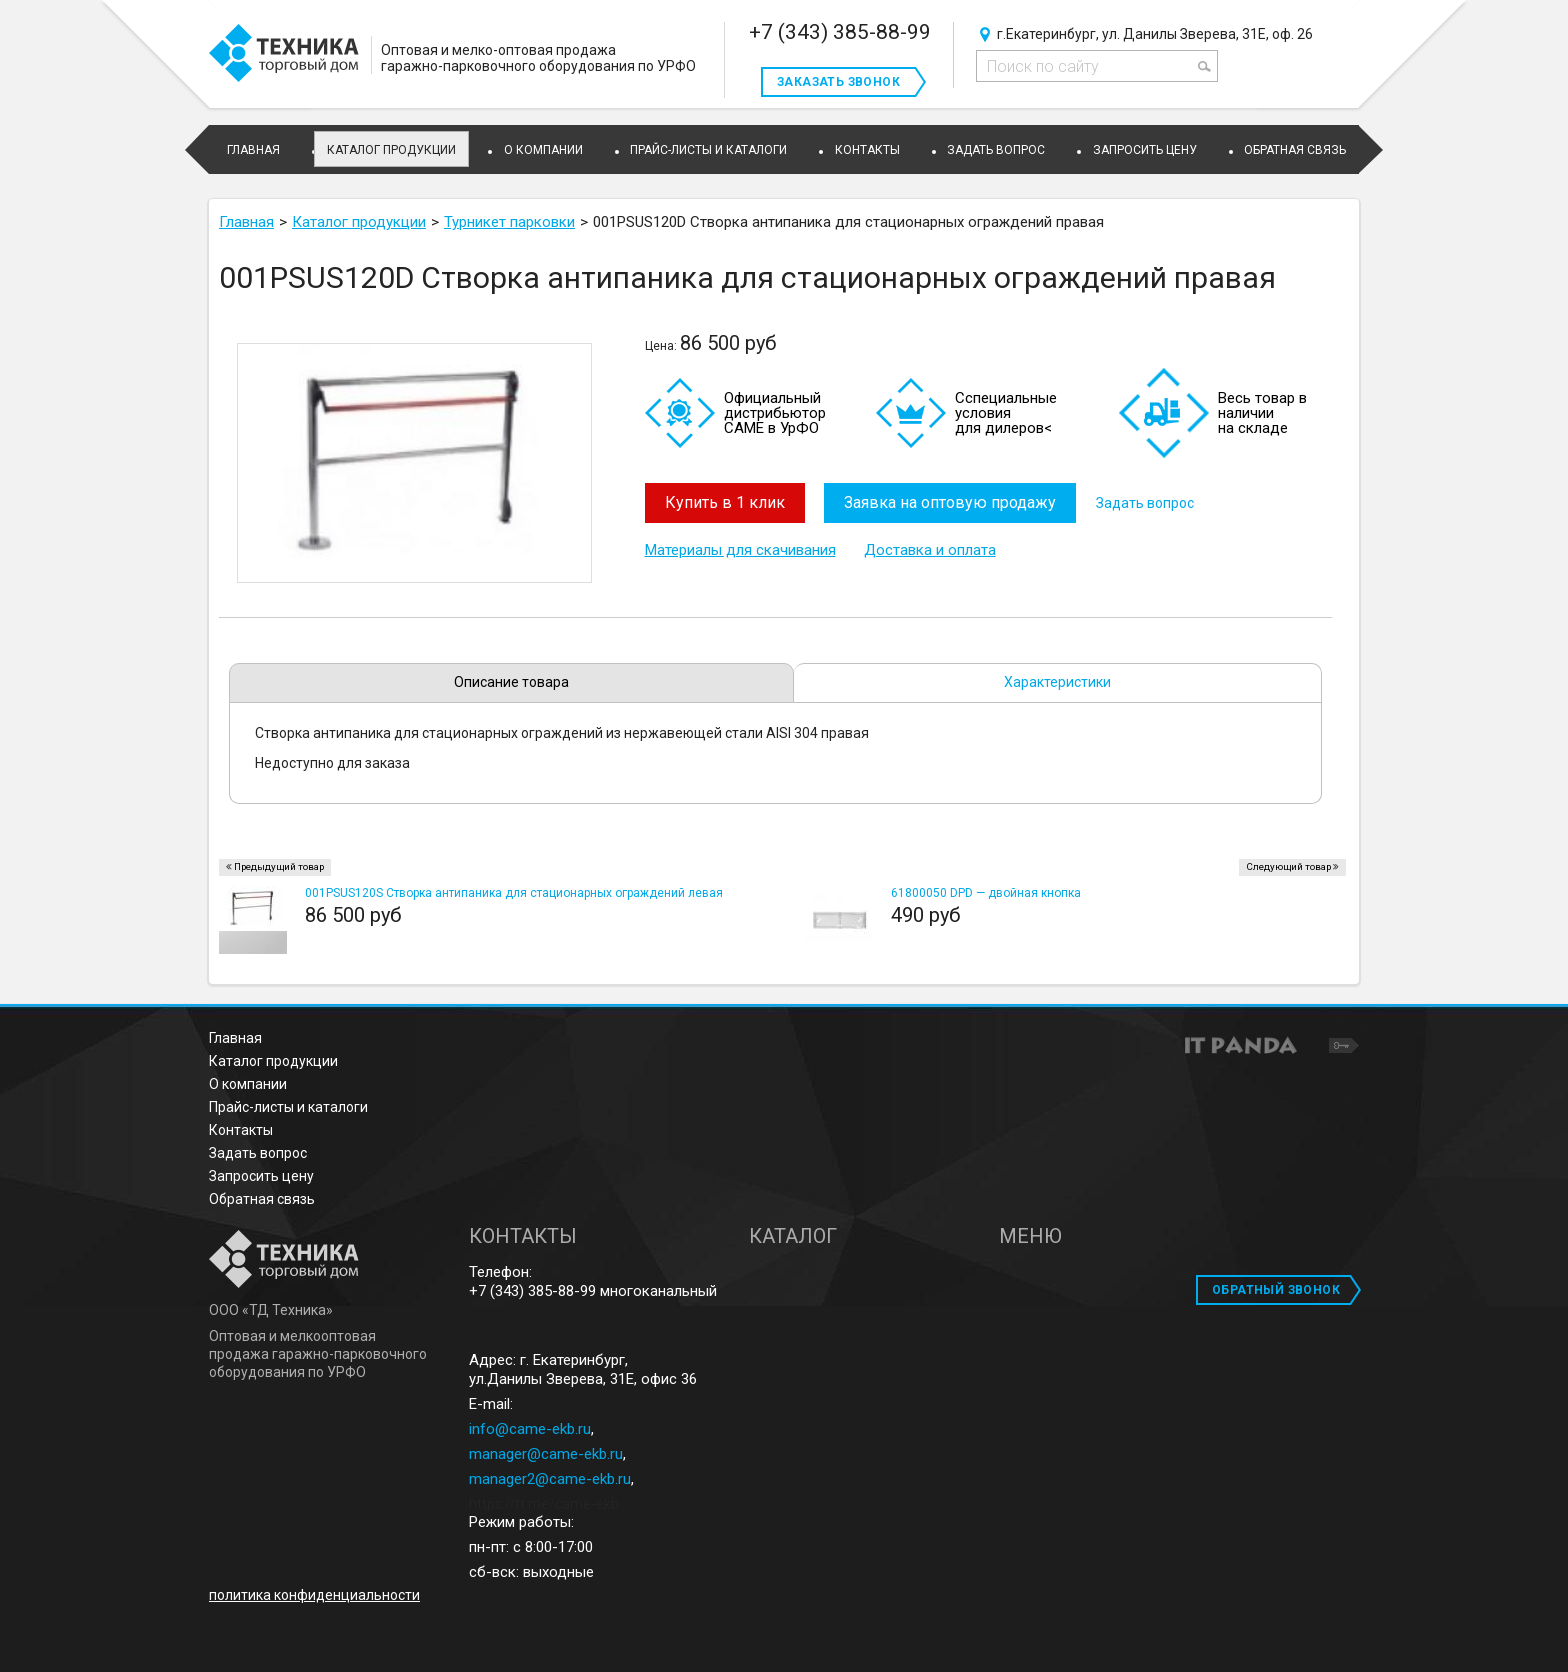  I want to click on Купить в 1 клик, so click(725, 502).